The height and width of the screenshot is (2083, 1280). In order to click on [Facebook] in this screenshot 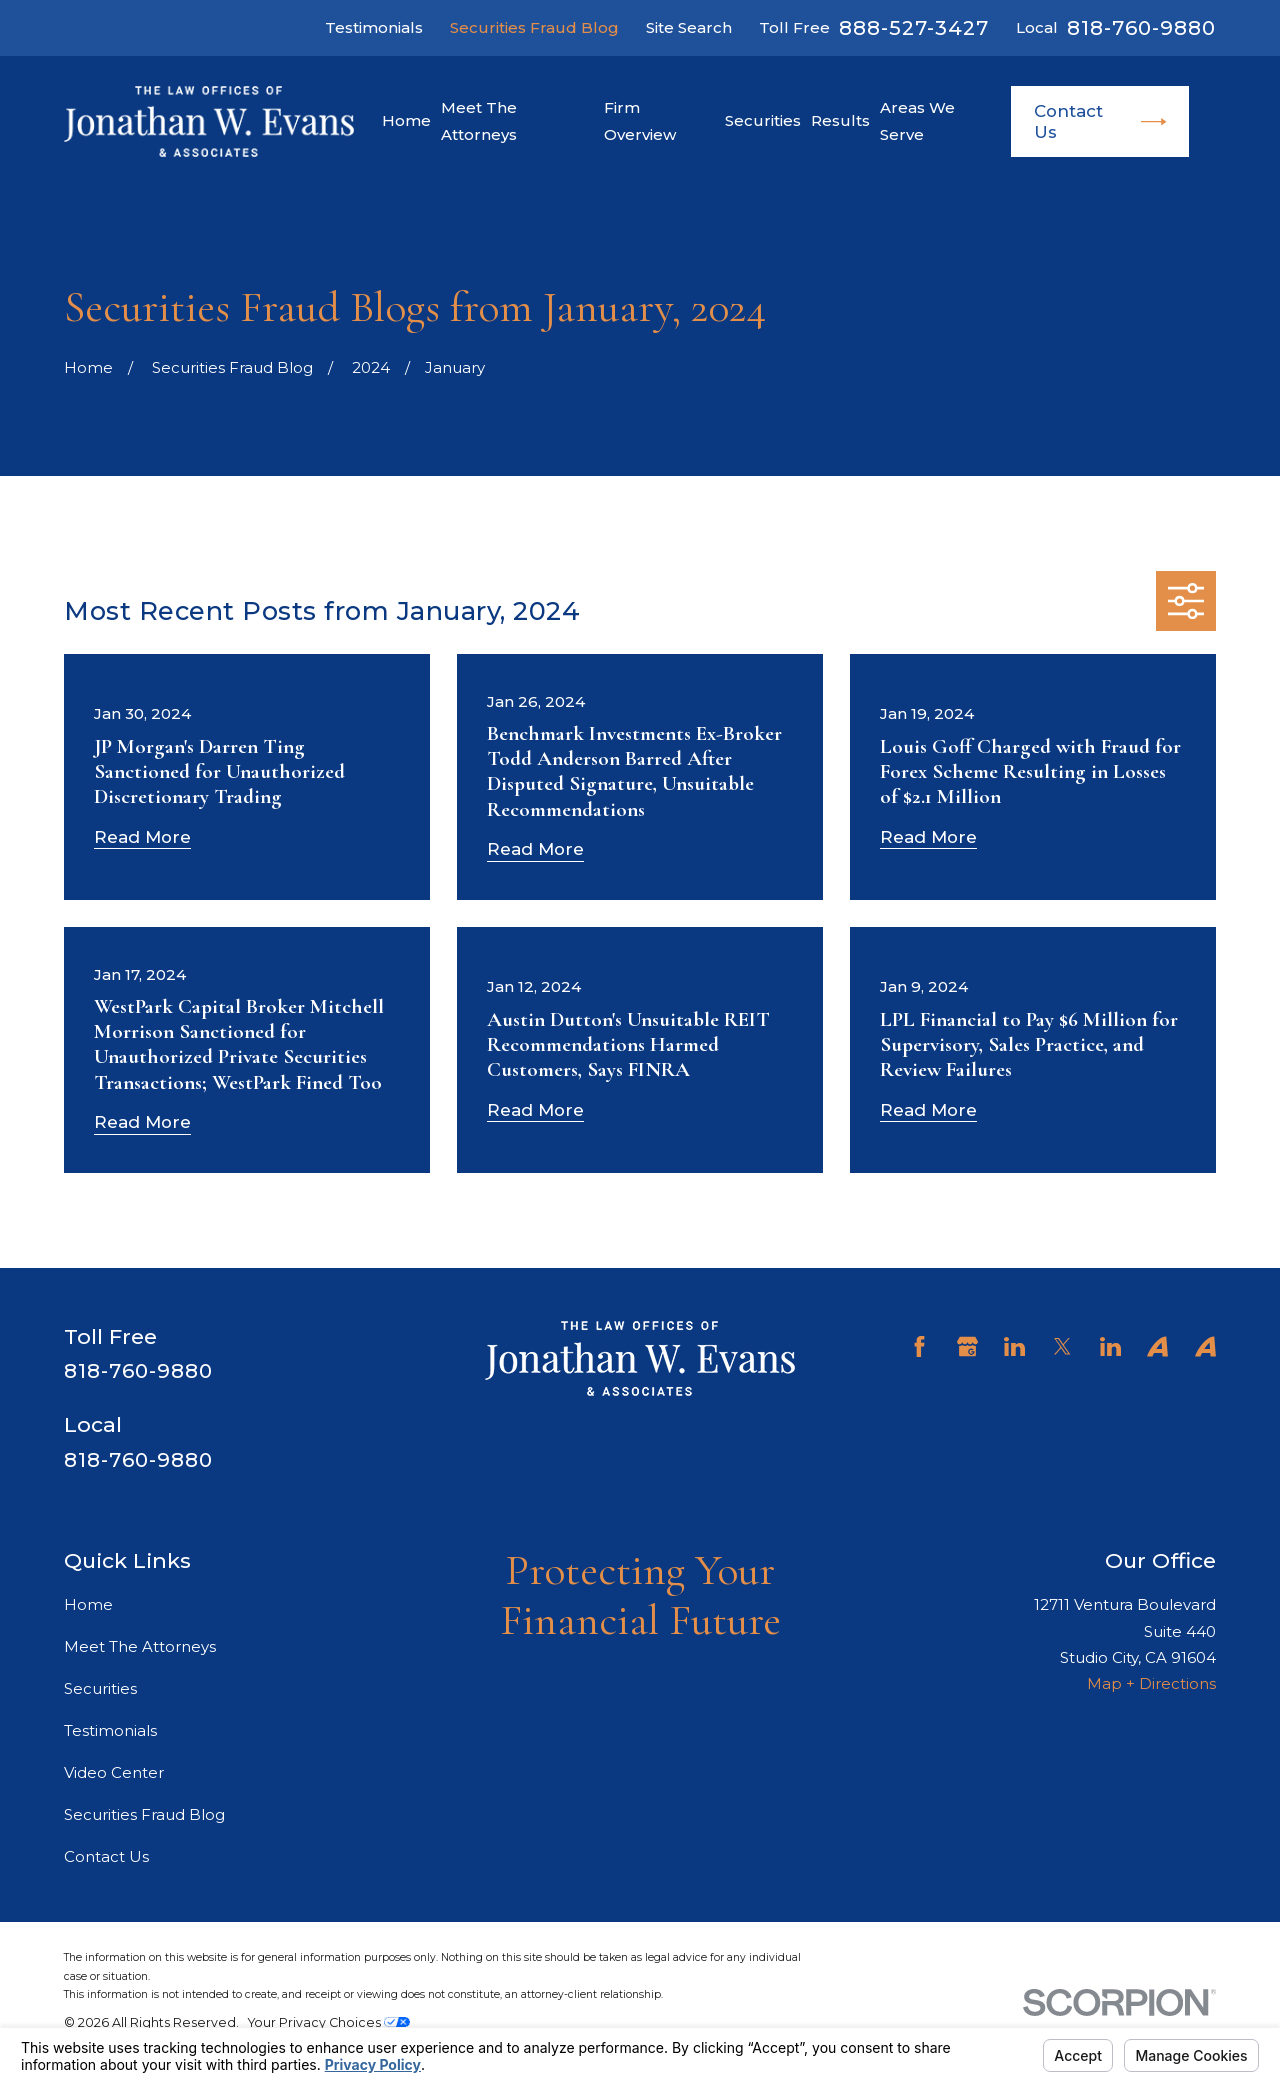, I will do `click(919, 1346)`.